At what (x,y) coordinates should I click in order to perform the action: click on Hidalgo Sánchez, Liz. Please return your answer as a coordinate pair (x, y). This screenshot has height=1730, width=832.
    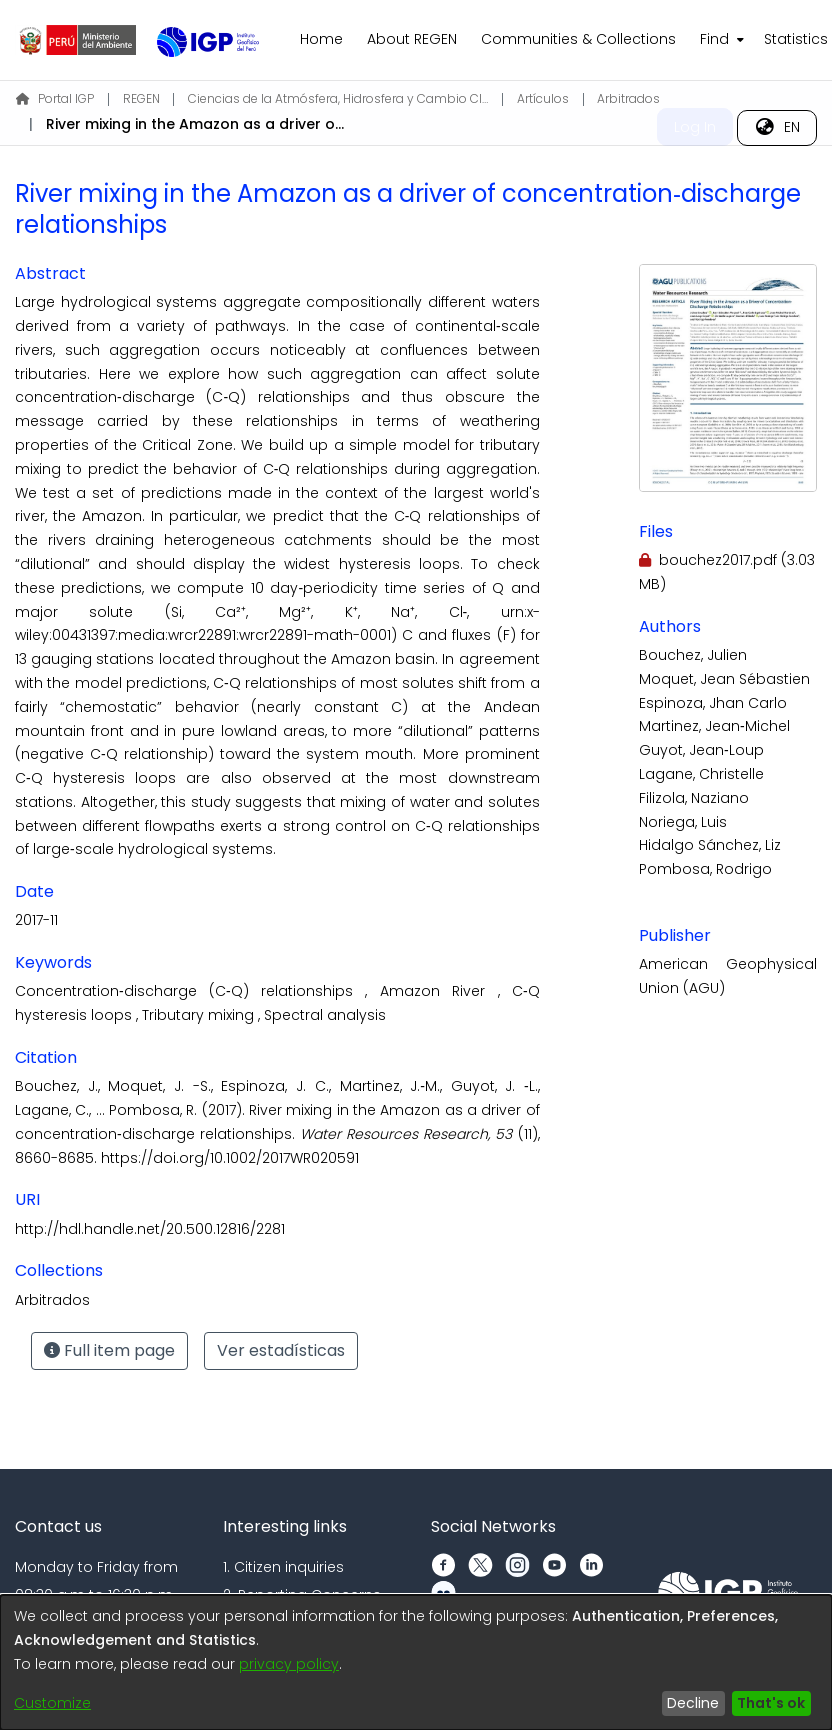
    Looking at the image, I should click on (710, 845).